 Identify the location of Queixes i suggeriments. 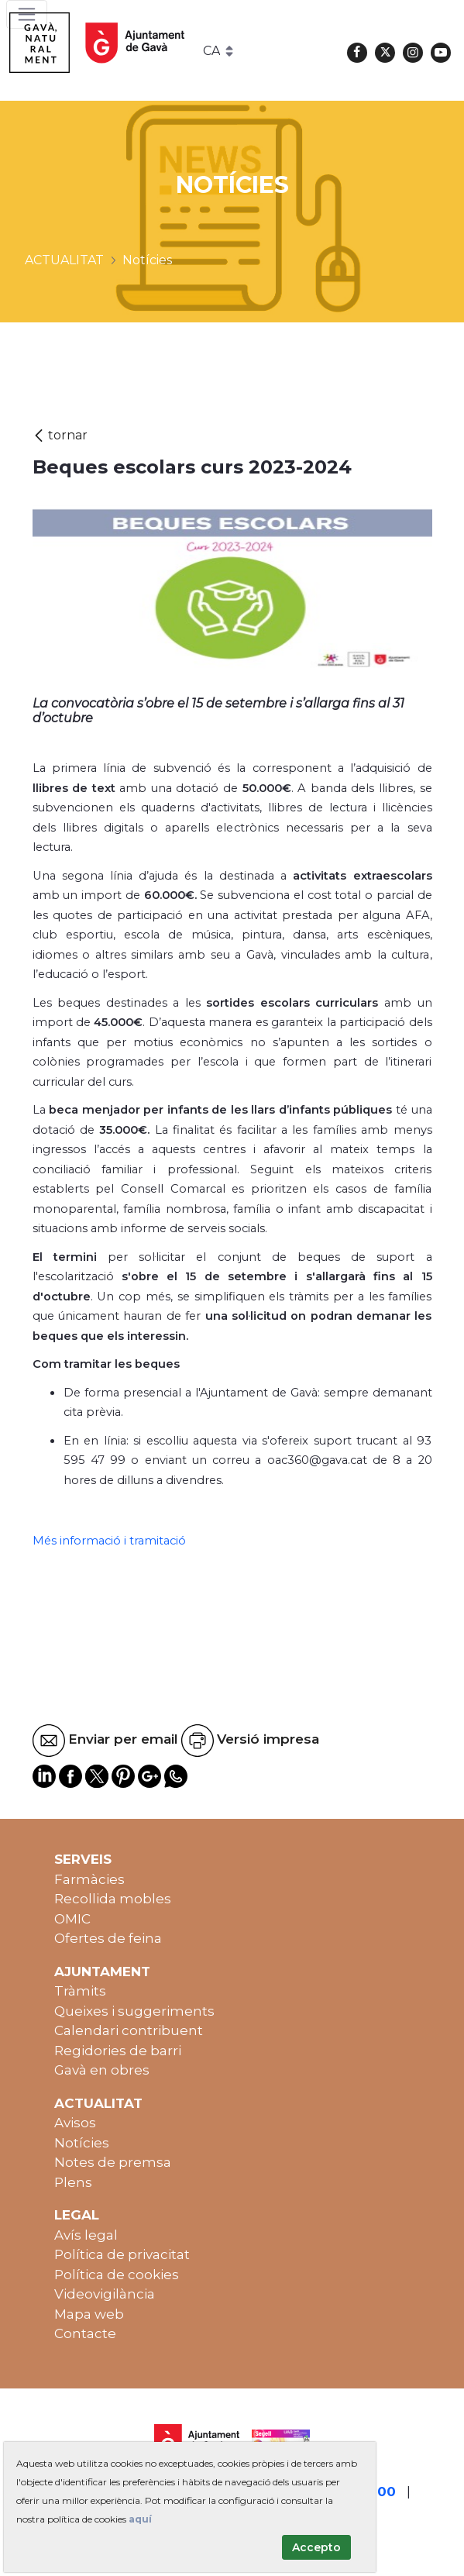
(134, 2011).